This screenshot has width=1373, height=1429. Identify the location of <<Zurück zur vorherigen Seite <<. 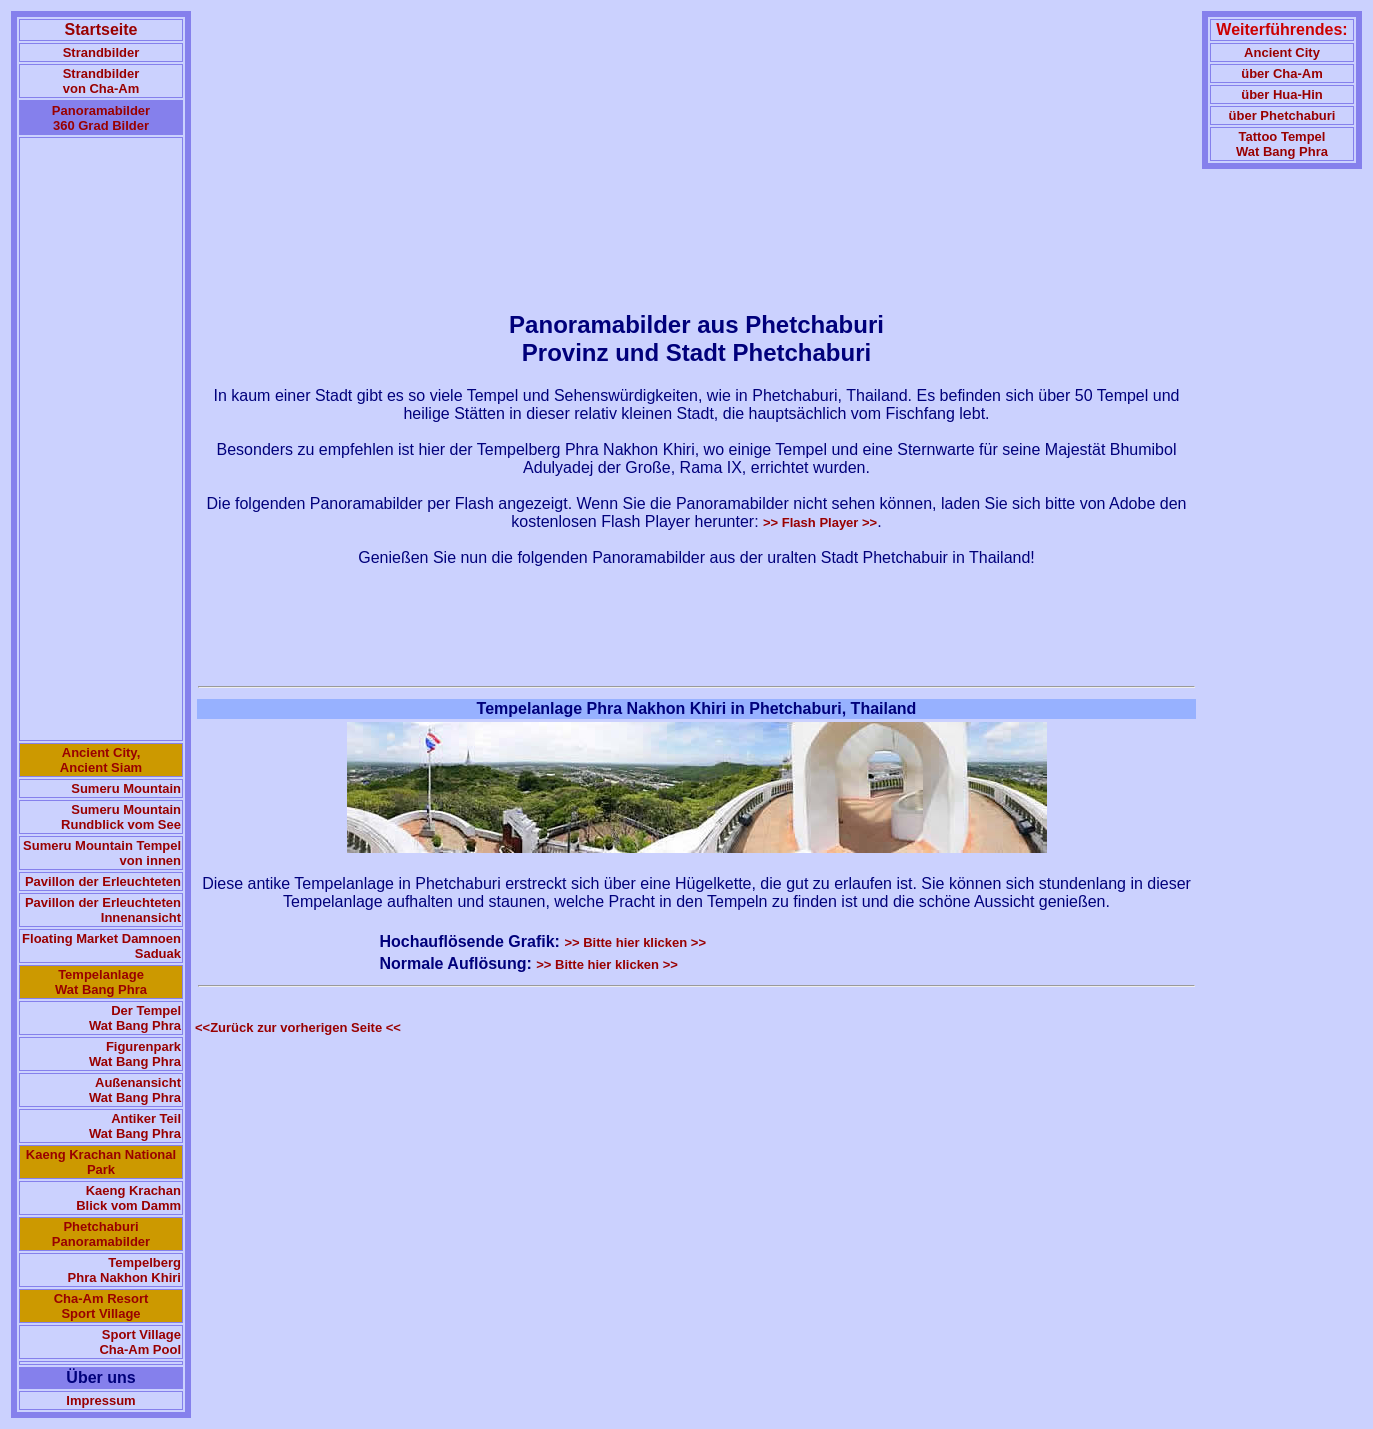
(298, 1027).